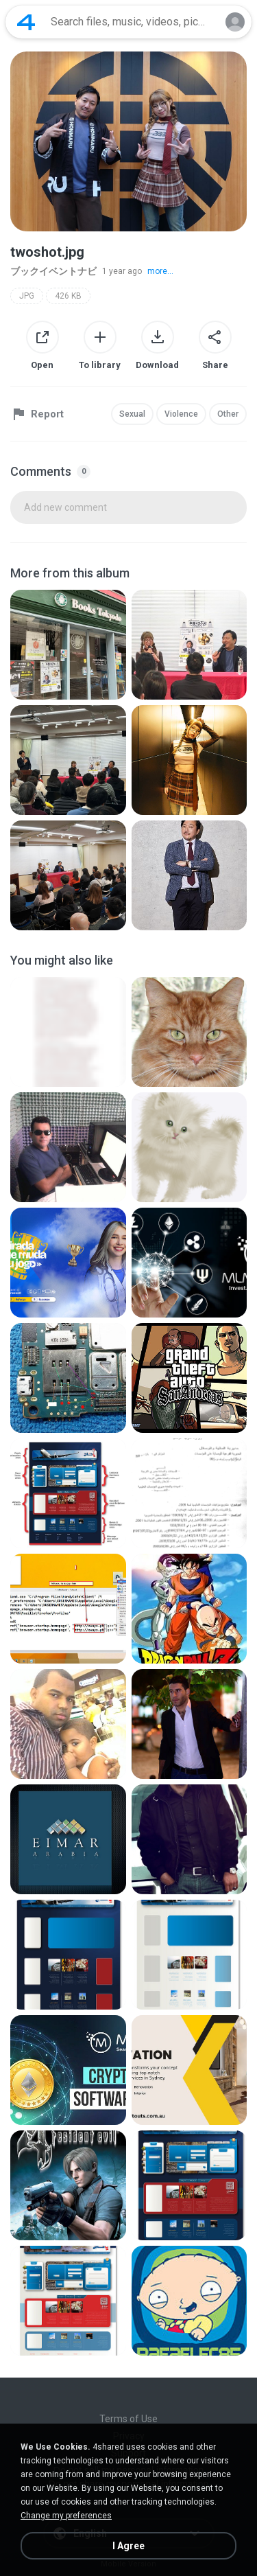  Describe the element at coordinates (26, 22) in the screenshot. I see `[Home page link]` at that location.